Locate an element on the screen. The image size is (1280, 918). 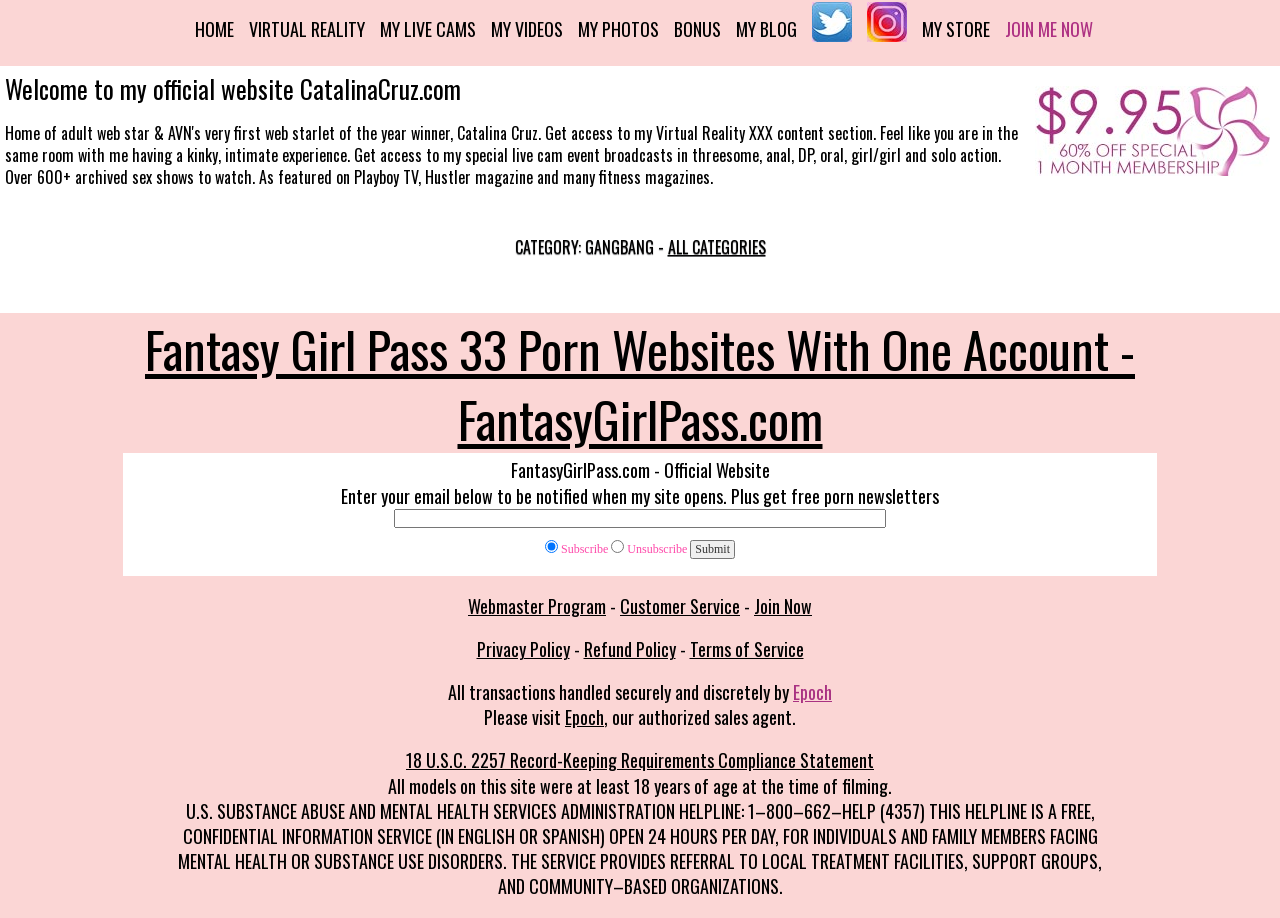
Webmaster Program is located at coordinates (537, 606).